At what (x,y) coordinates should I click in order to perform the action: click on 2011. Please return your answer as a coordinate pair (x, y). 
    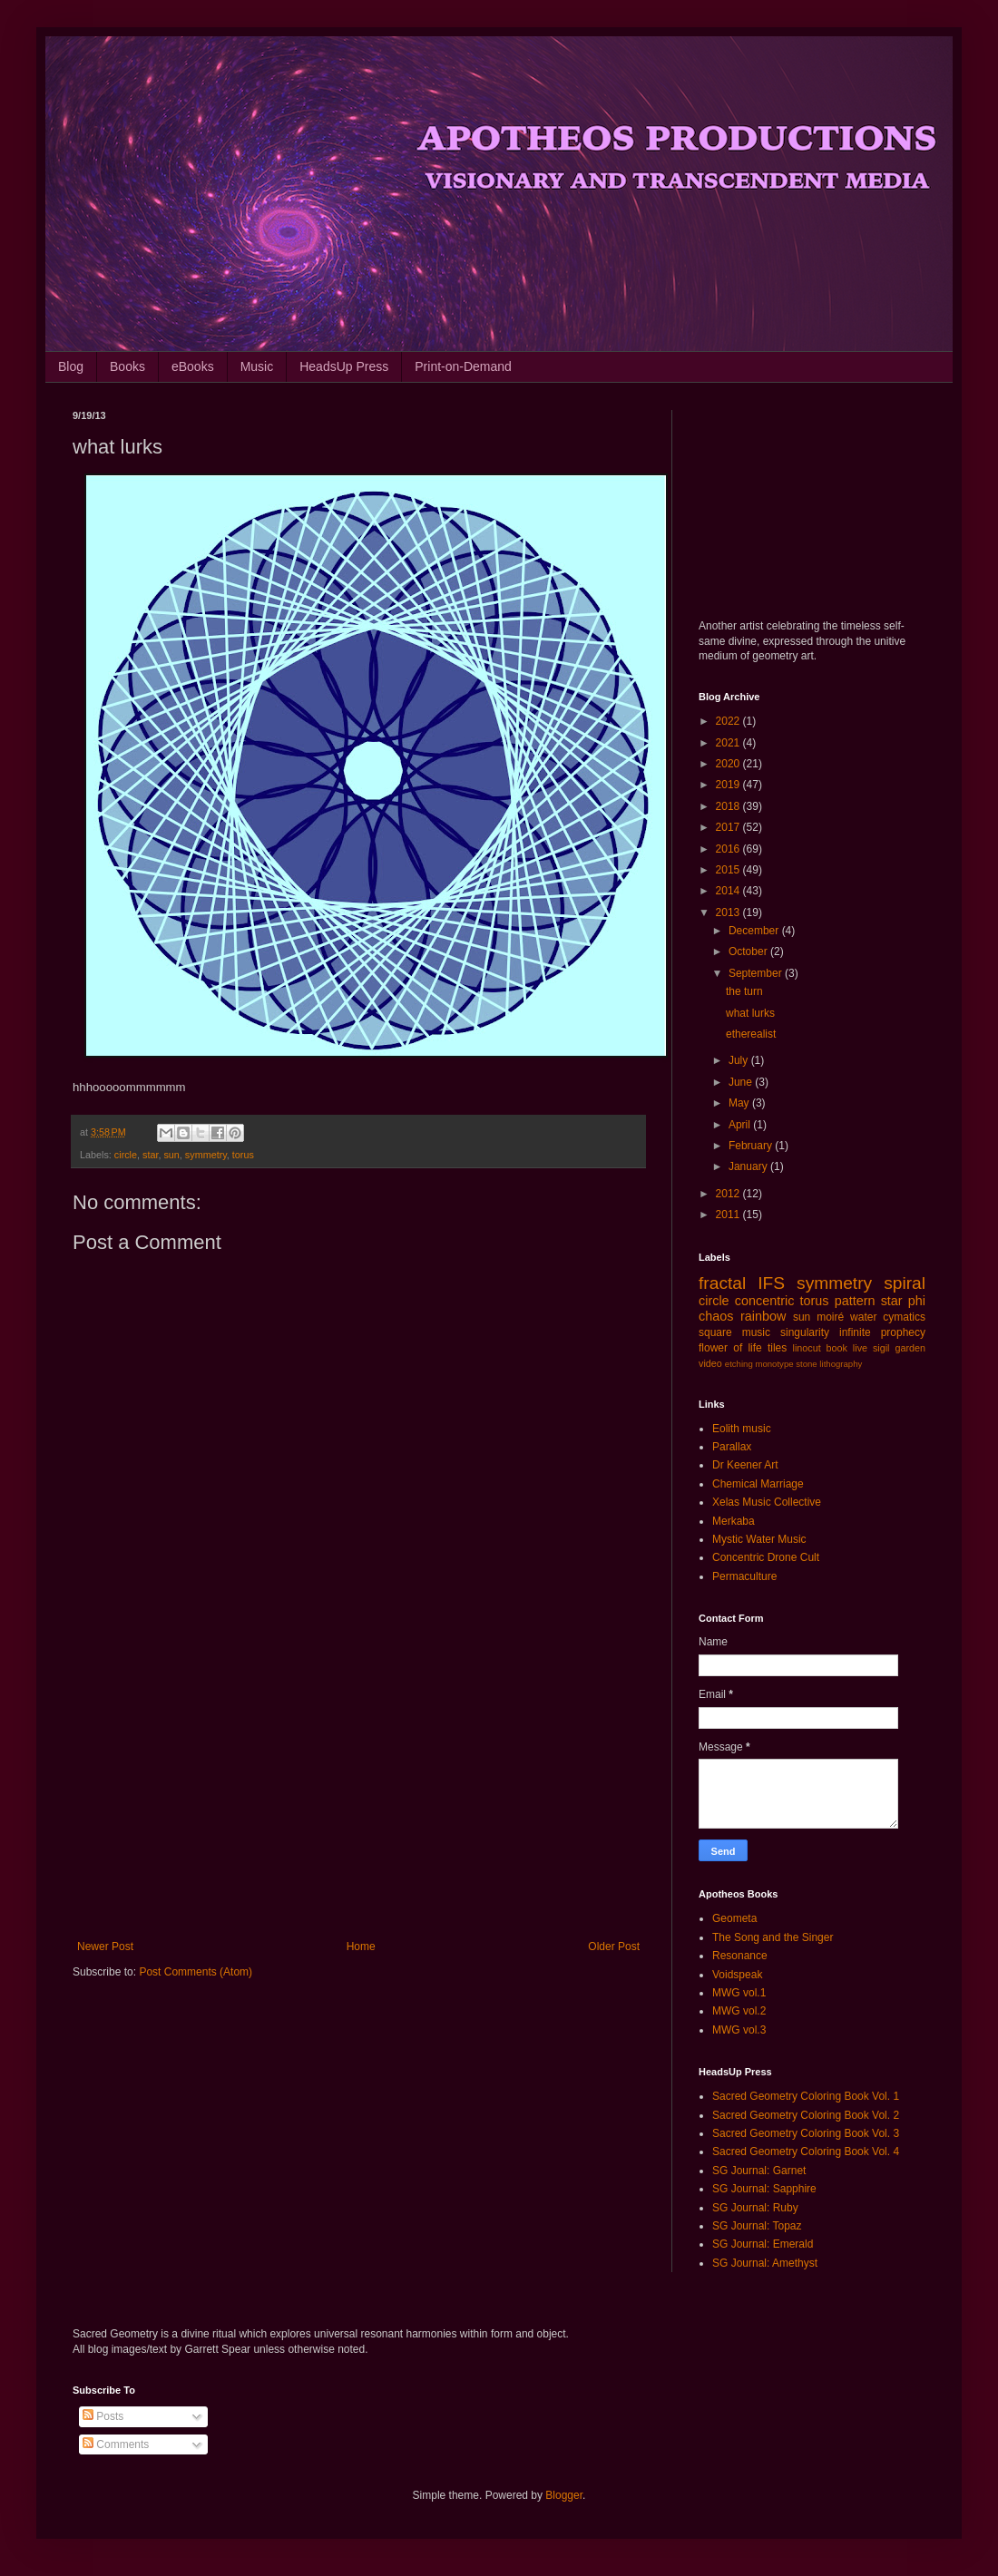
    Looking at the image, I should click on (729, 1214).